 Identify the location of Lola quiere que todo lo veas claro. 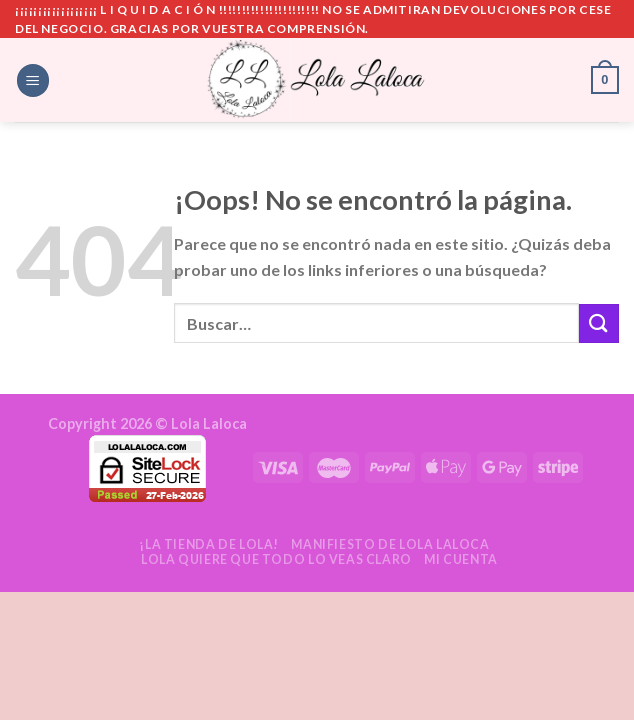
(276, 559).